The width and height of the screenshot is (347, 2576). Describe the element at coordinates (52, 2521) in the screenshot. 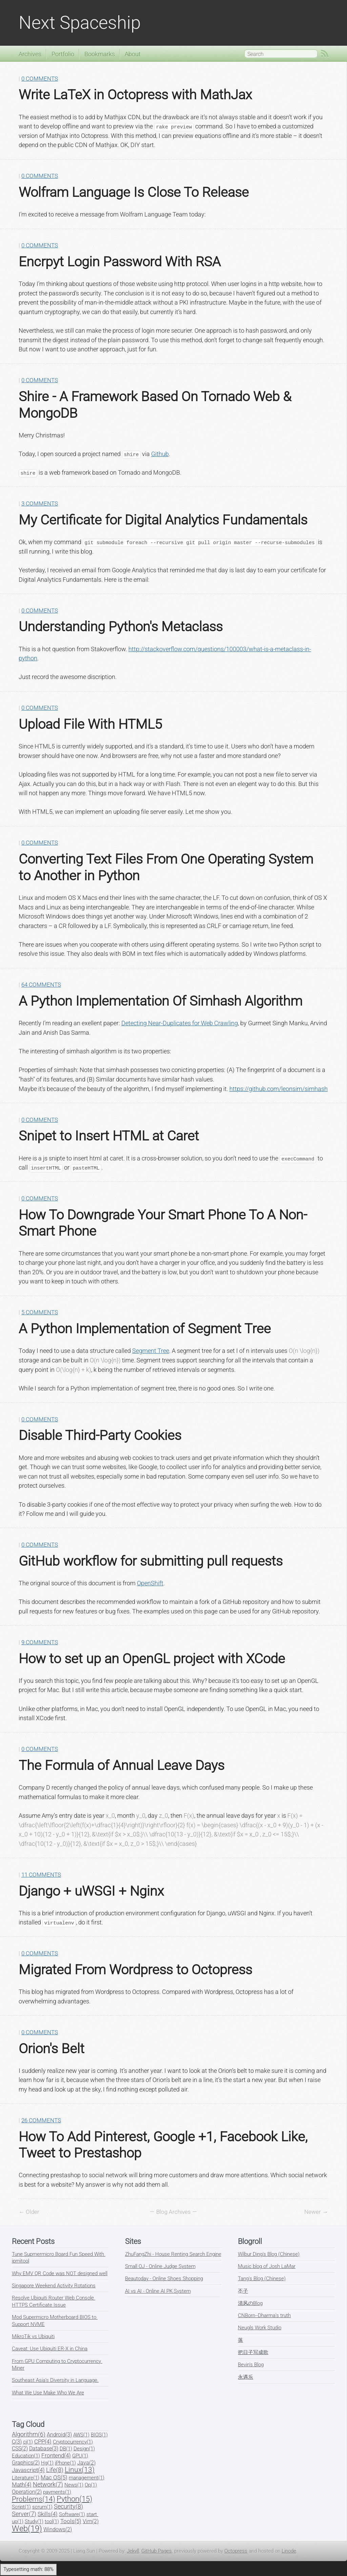

I see `tool(1)` at that location.